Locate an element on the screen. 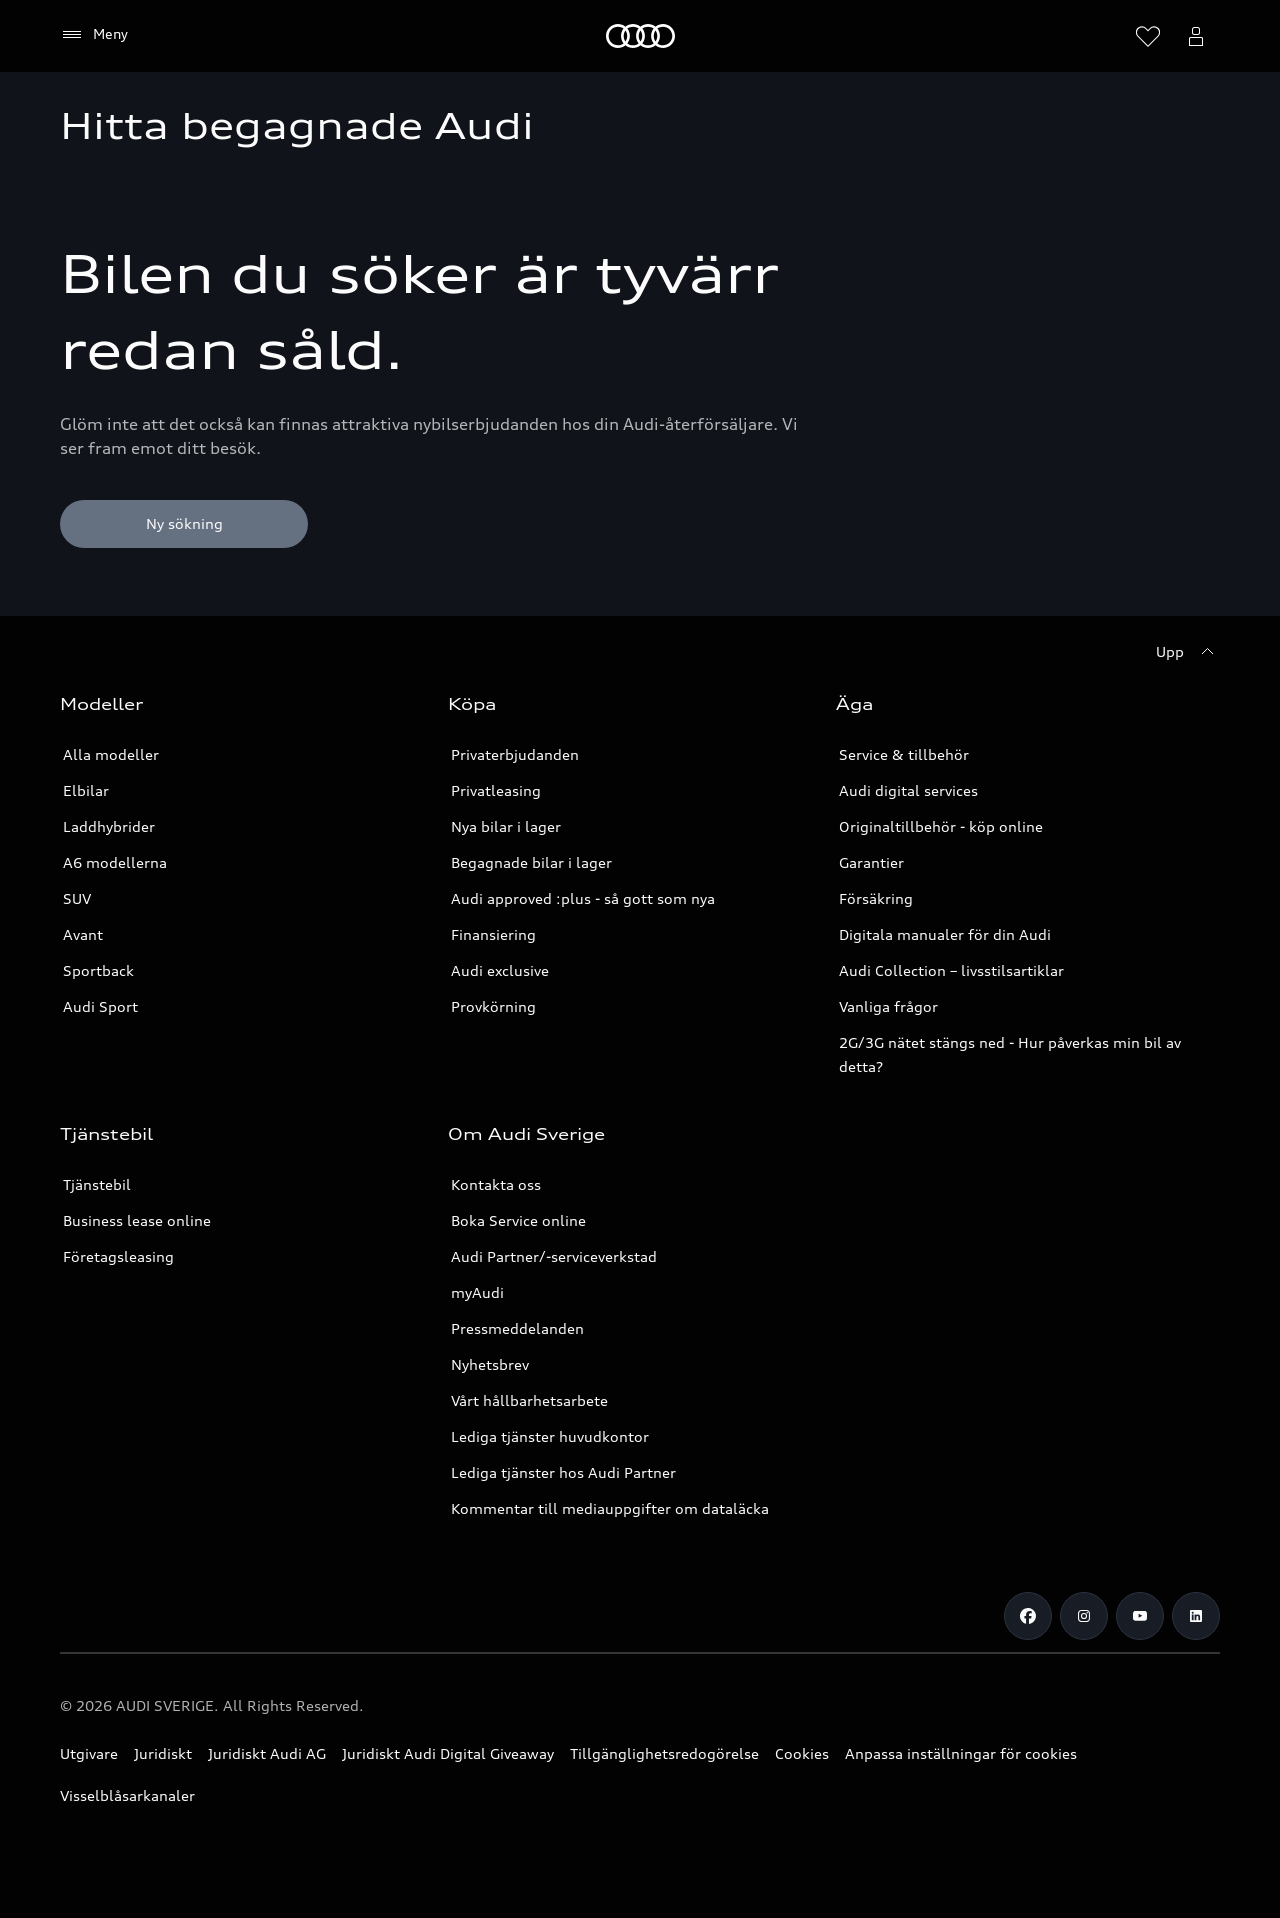  Privaterbjudanden is located at coordinates (515, 754).